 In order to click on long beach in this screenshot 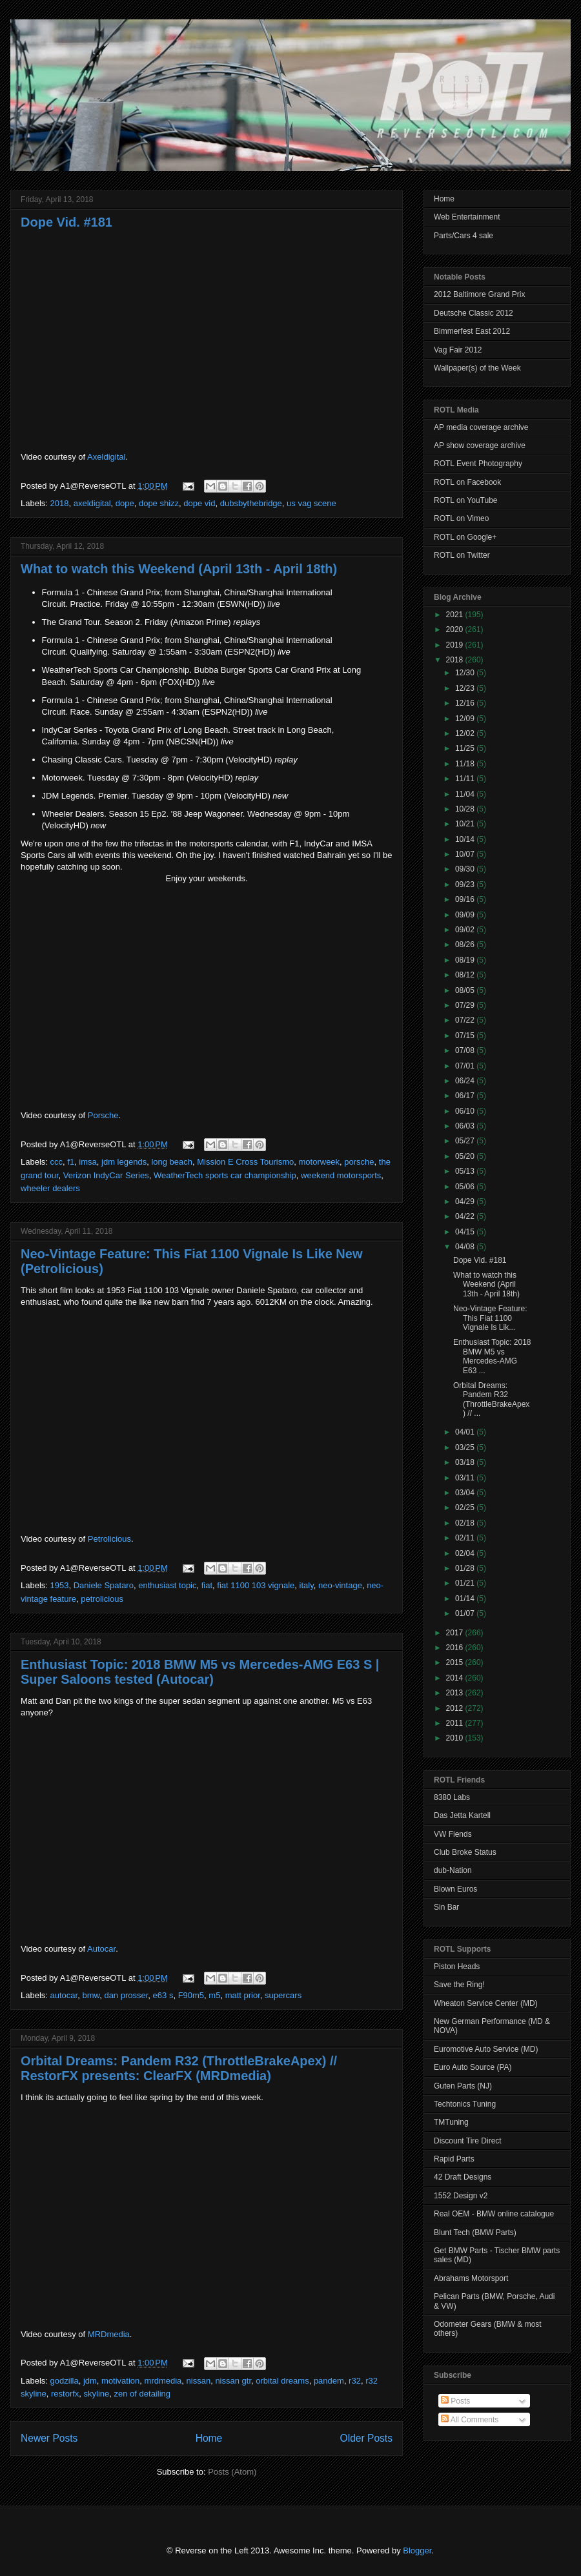, I will do `click(171, 1162)`.